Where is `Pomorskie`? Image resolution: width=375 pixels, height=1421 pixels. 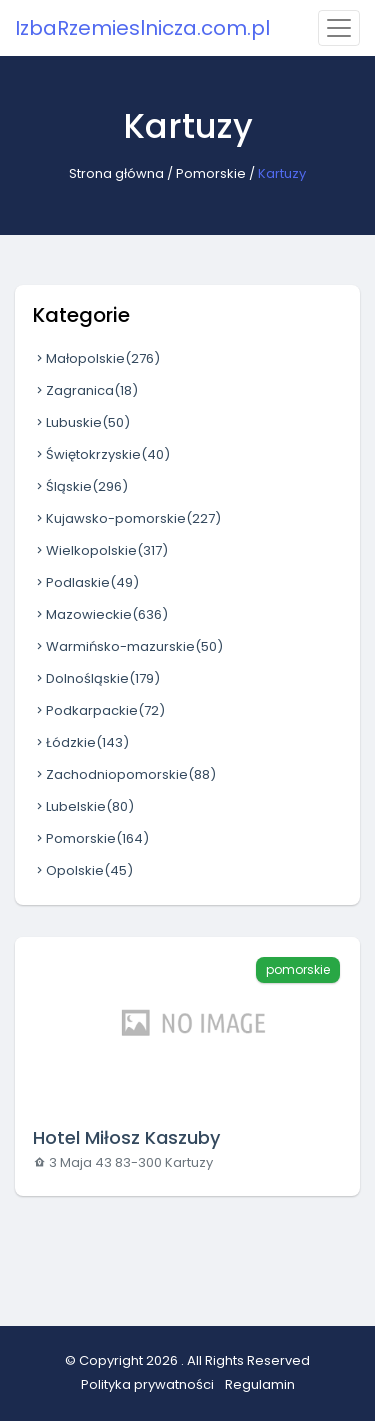
Pomorskie is located at coordinates (211, 173).